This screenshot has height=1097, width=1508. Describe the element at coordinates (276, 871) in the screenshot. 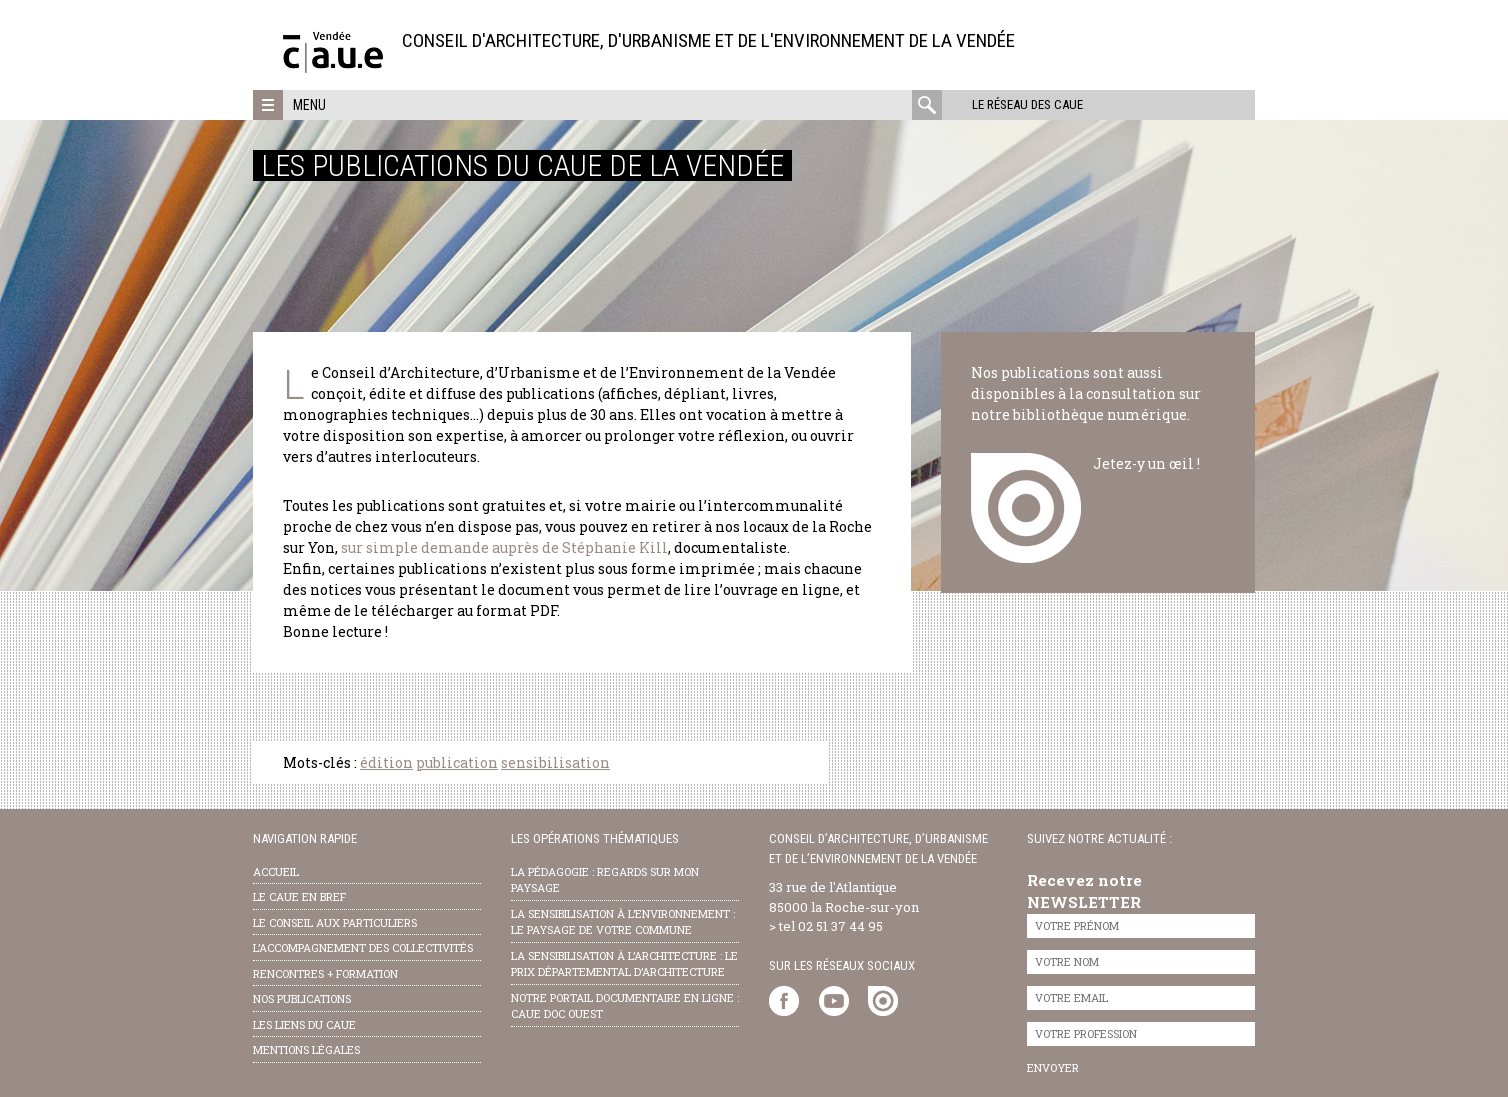

I see `Accueil` at that location.